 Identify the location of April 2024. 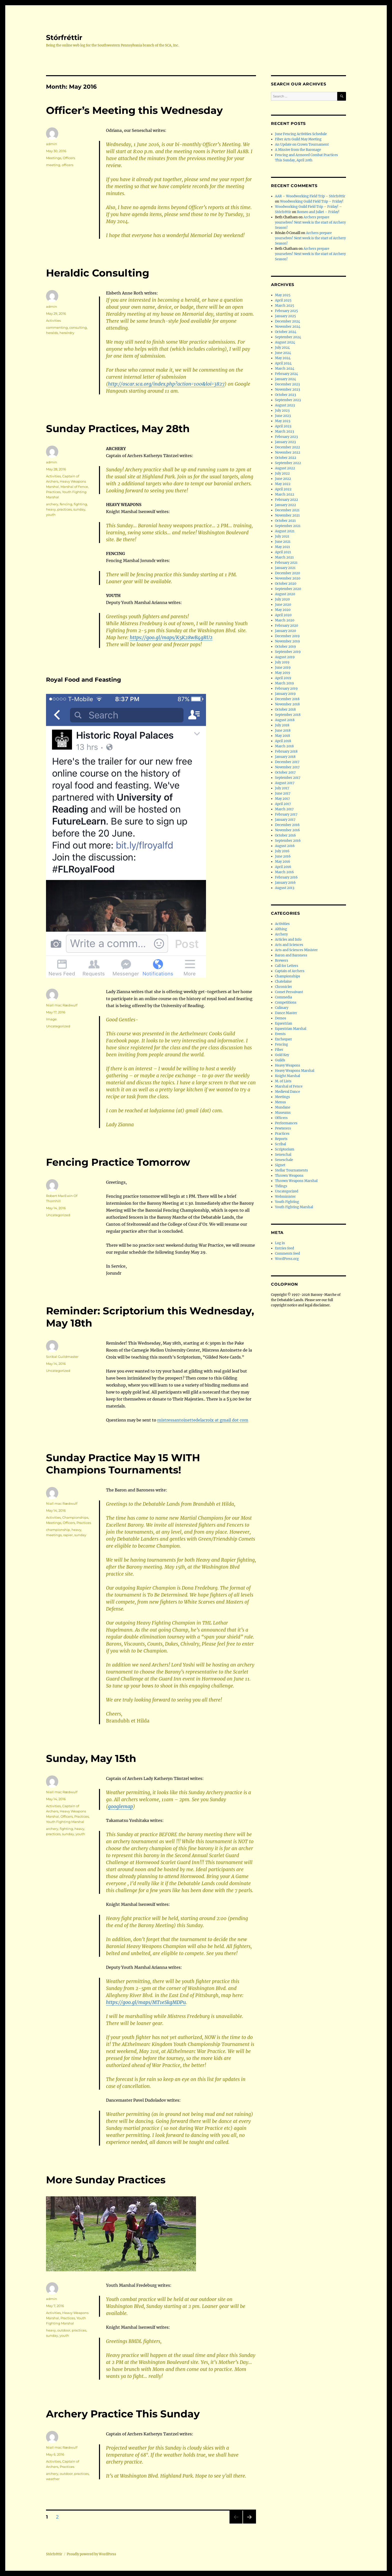
(283, 363).